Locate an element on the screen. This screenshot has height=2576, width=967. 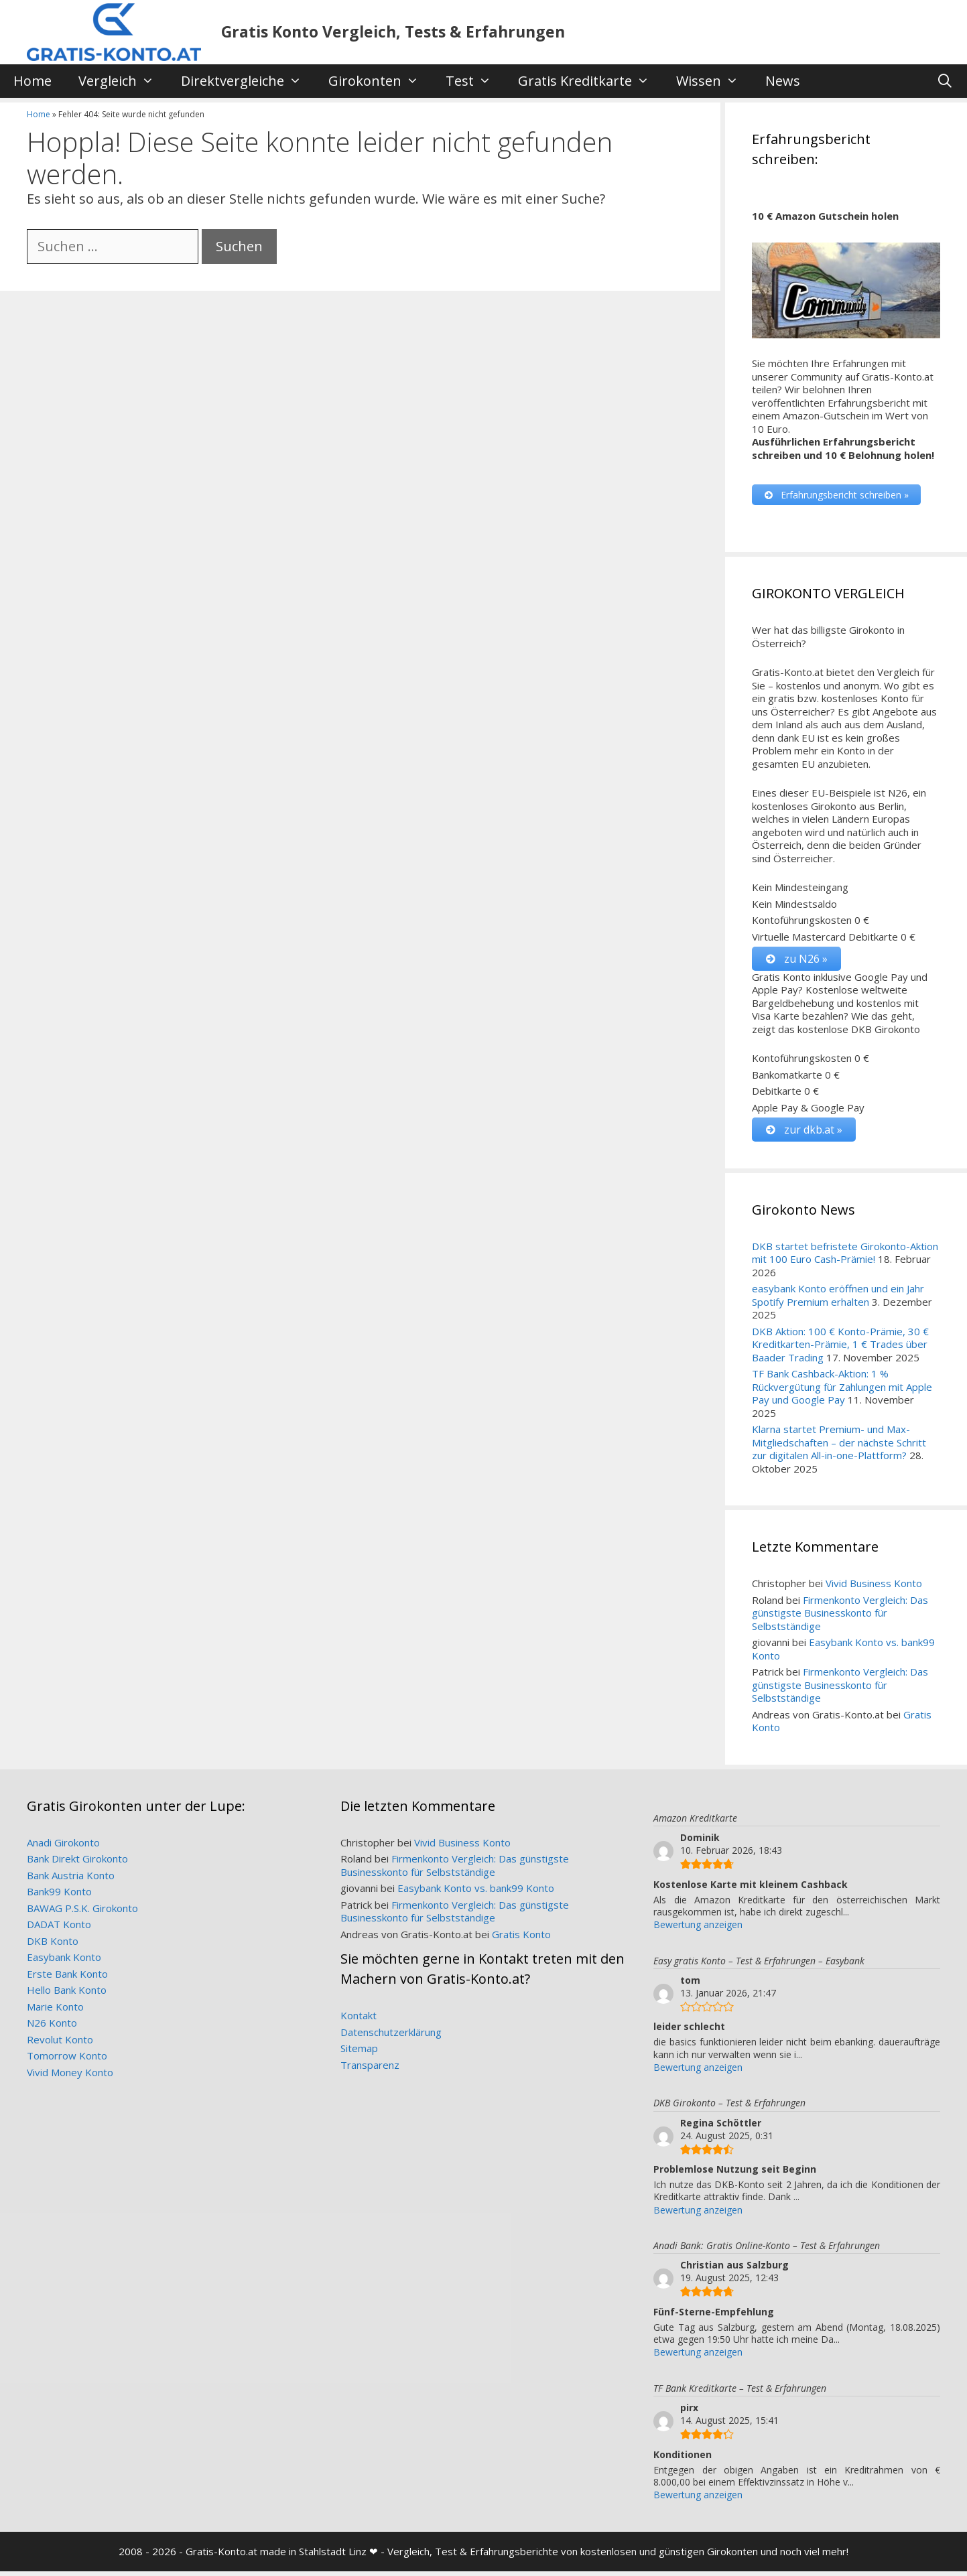
Bewertung anzeigen is located at coordinates (698, 1929).